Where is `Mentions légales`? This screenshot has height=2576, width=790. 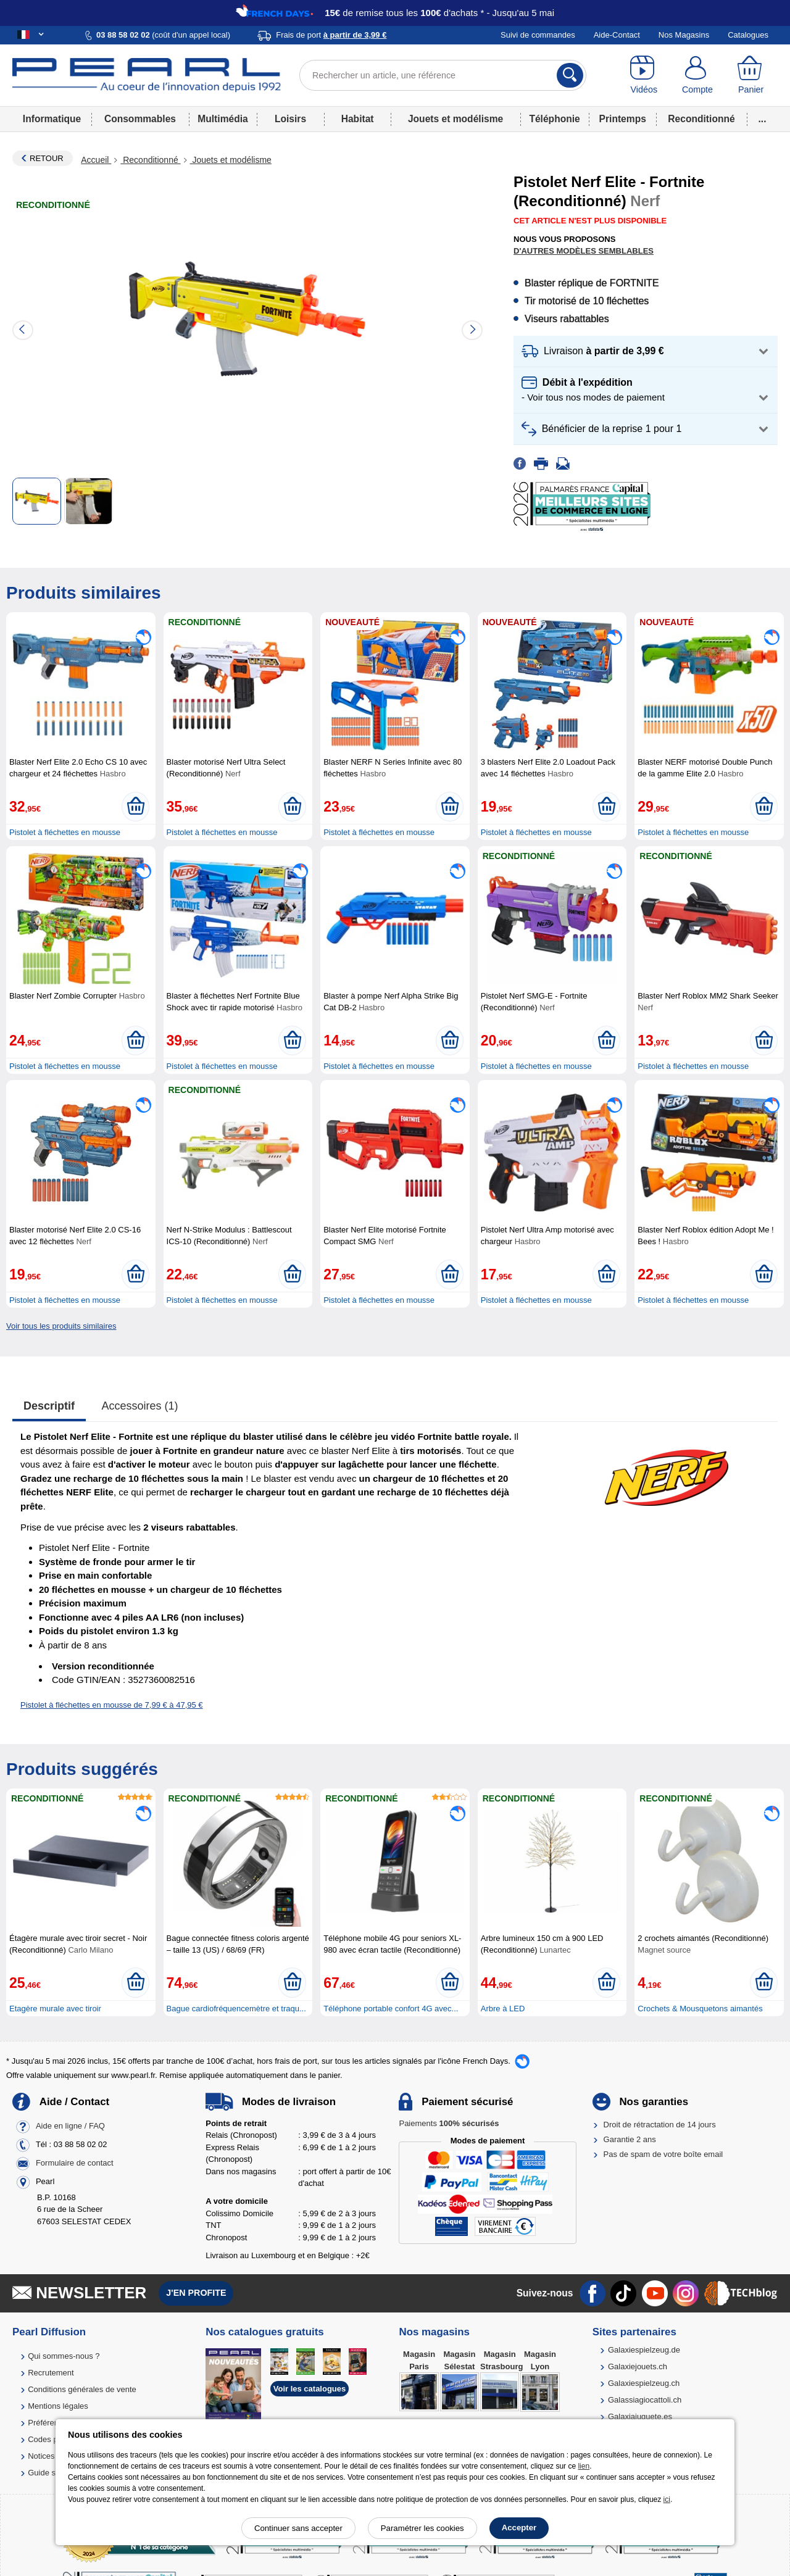
Mentions légales is located at coordinates (58, 2406).